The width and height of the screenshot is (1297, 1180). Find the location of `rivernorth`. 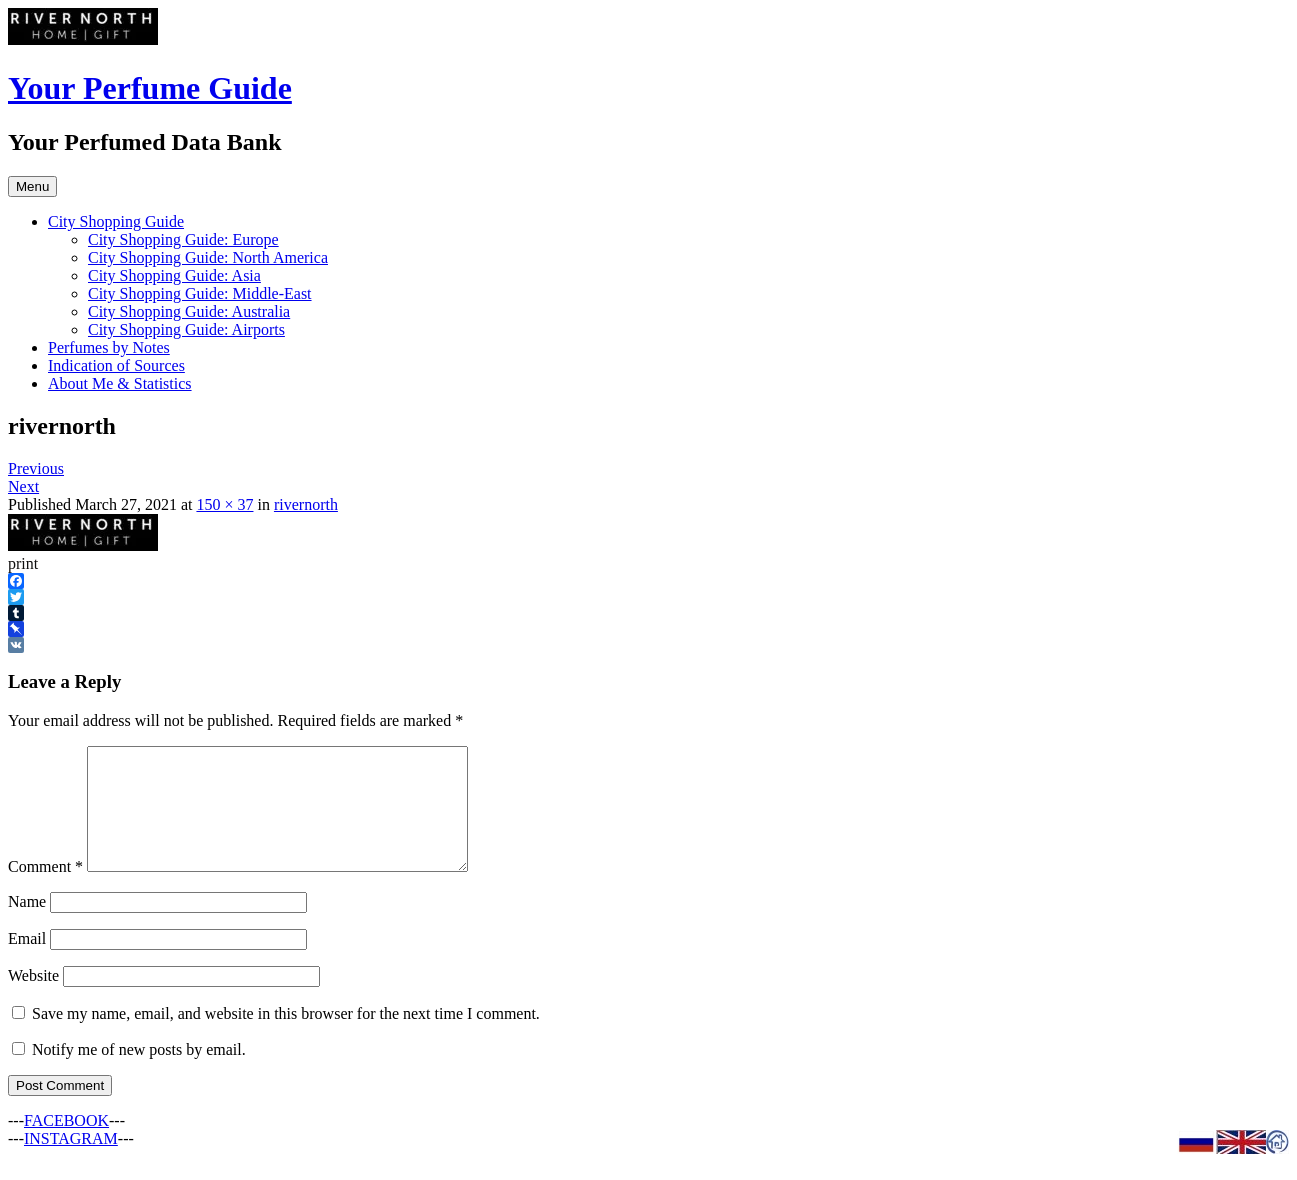

rivernorth is located at coordinates (306, 504).